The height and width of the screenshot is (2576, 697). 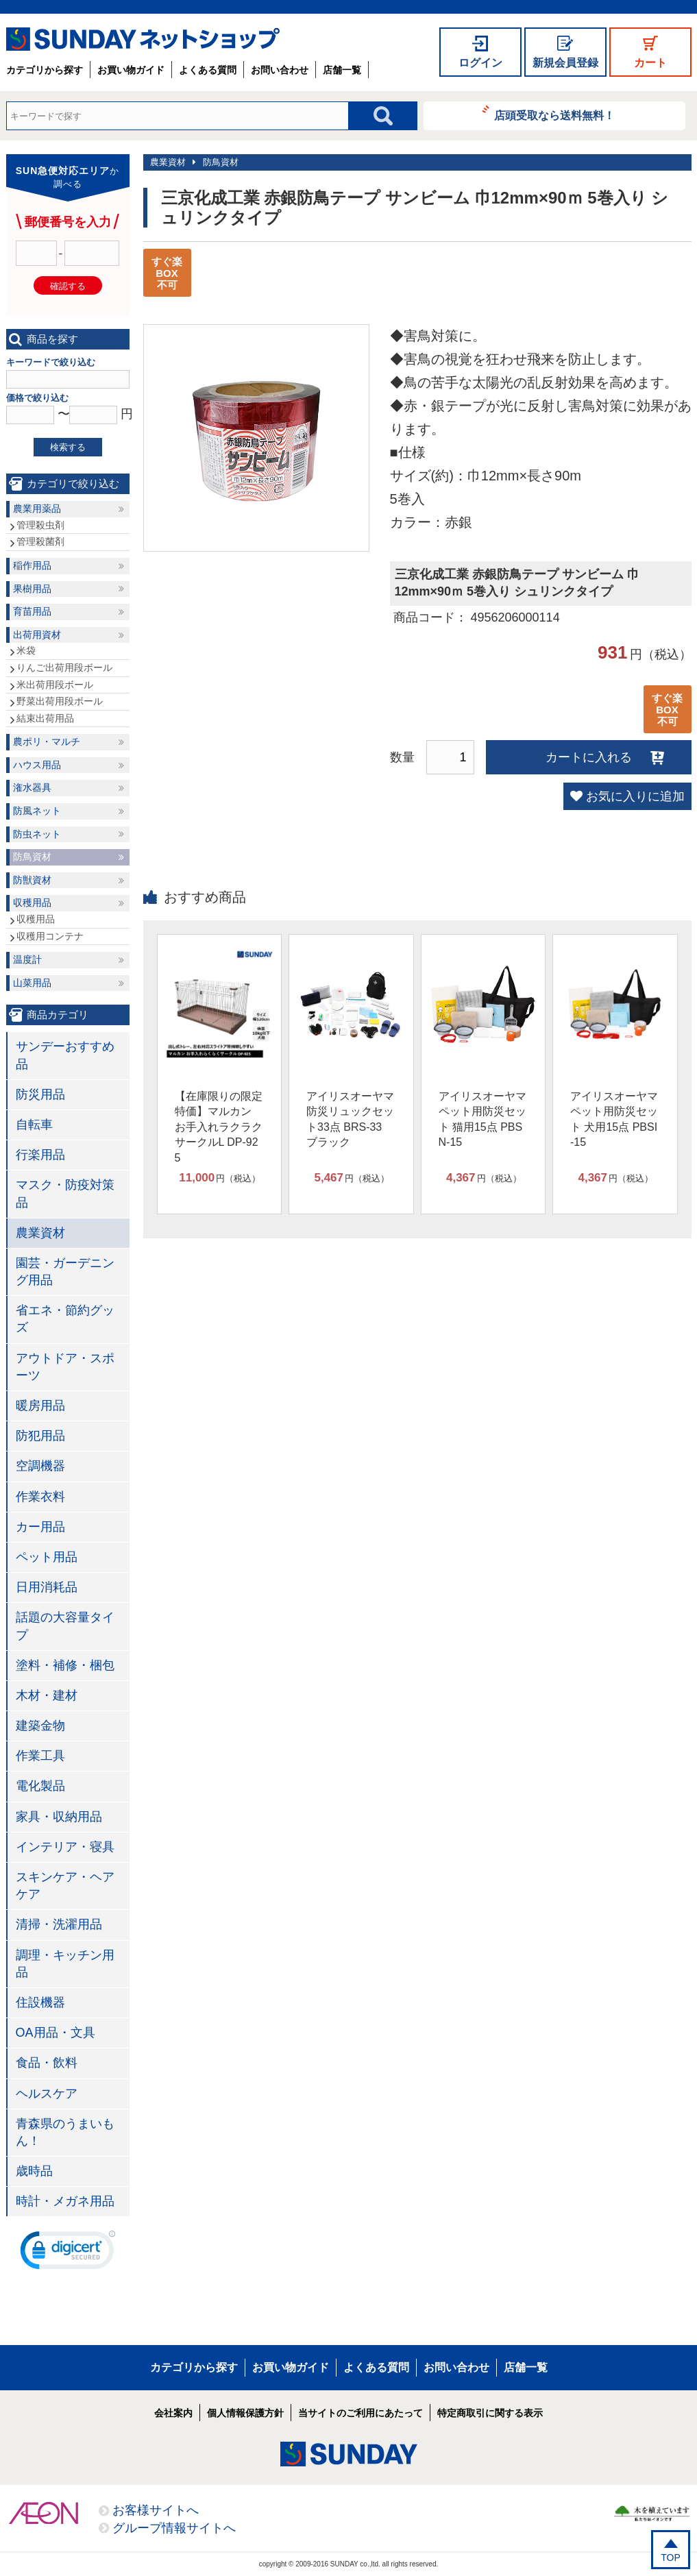 What do you see at coordinates (46, 741) in the screenshot?
I see `農ポリ・マルチ` at bounding box center [46, 741].